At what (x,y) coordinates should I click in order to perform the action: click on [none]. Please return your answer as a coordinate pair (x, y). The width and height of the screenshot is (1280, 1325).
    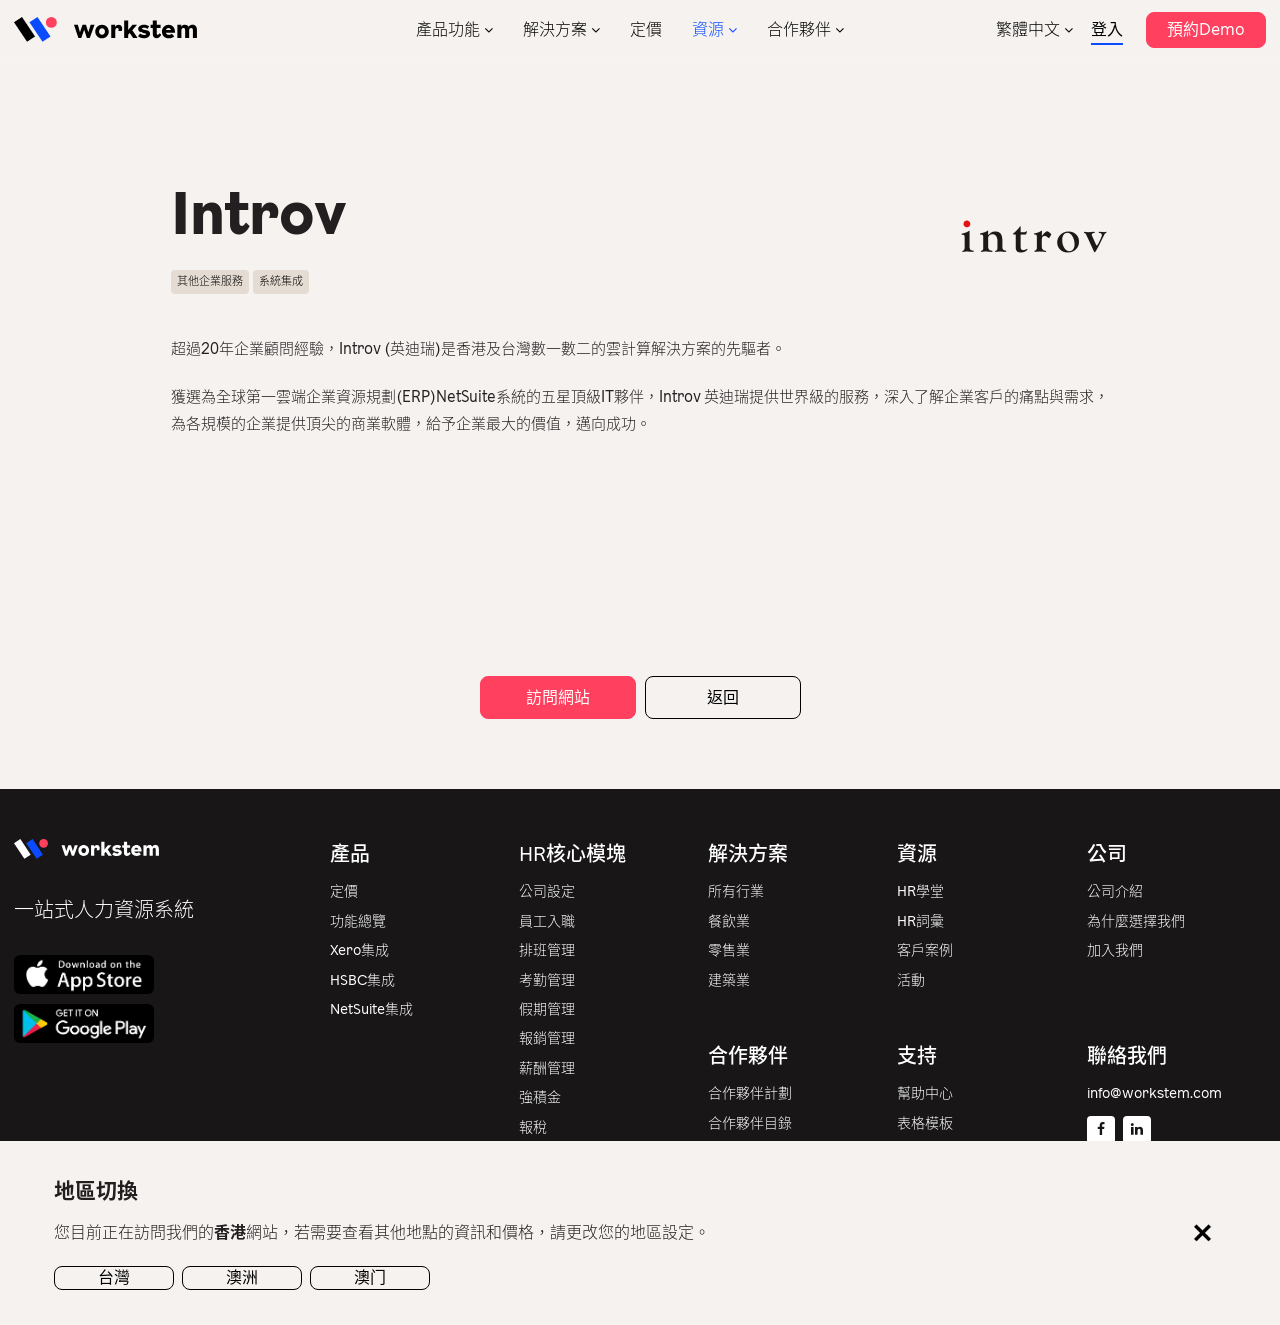
    Looking at the image, I should click on (1034, 29).